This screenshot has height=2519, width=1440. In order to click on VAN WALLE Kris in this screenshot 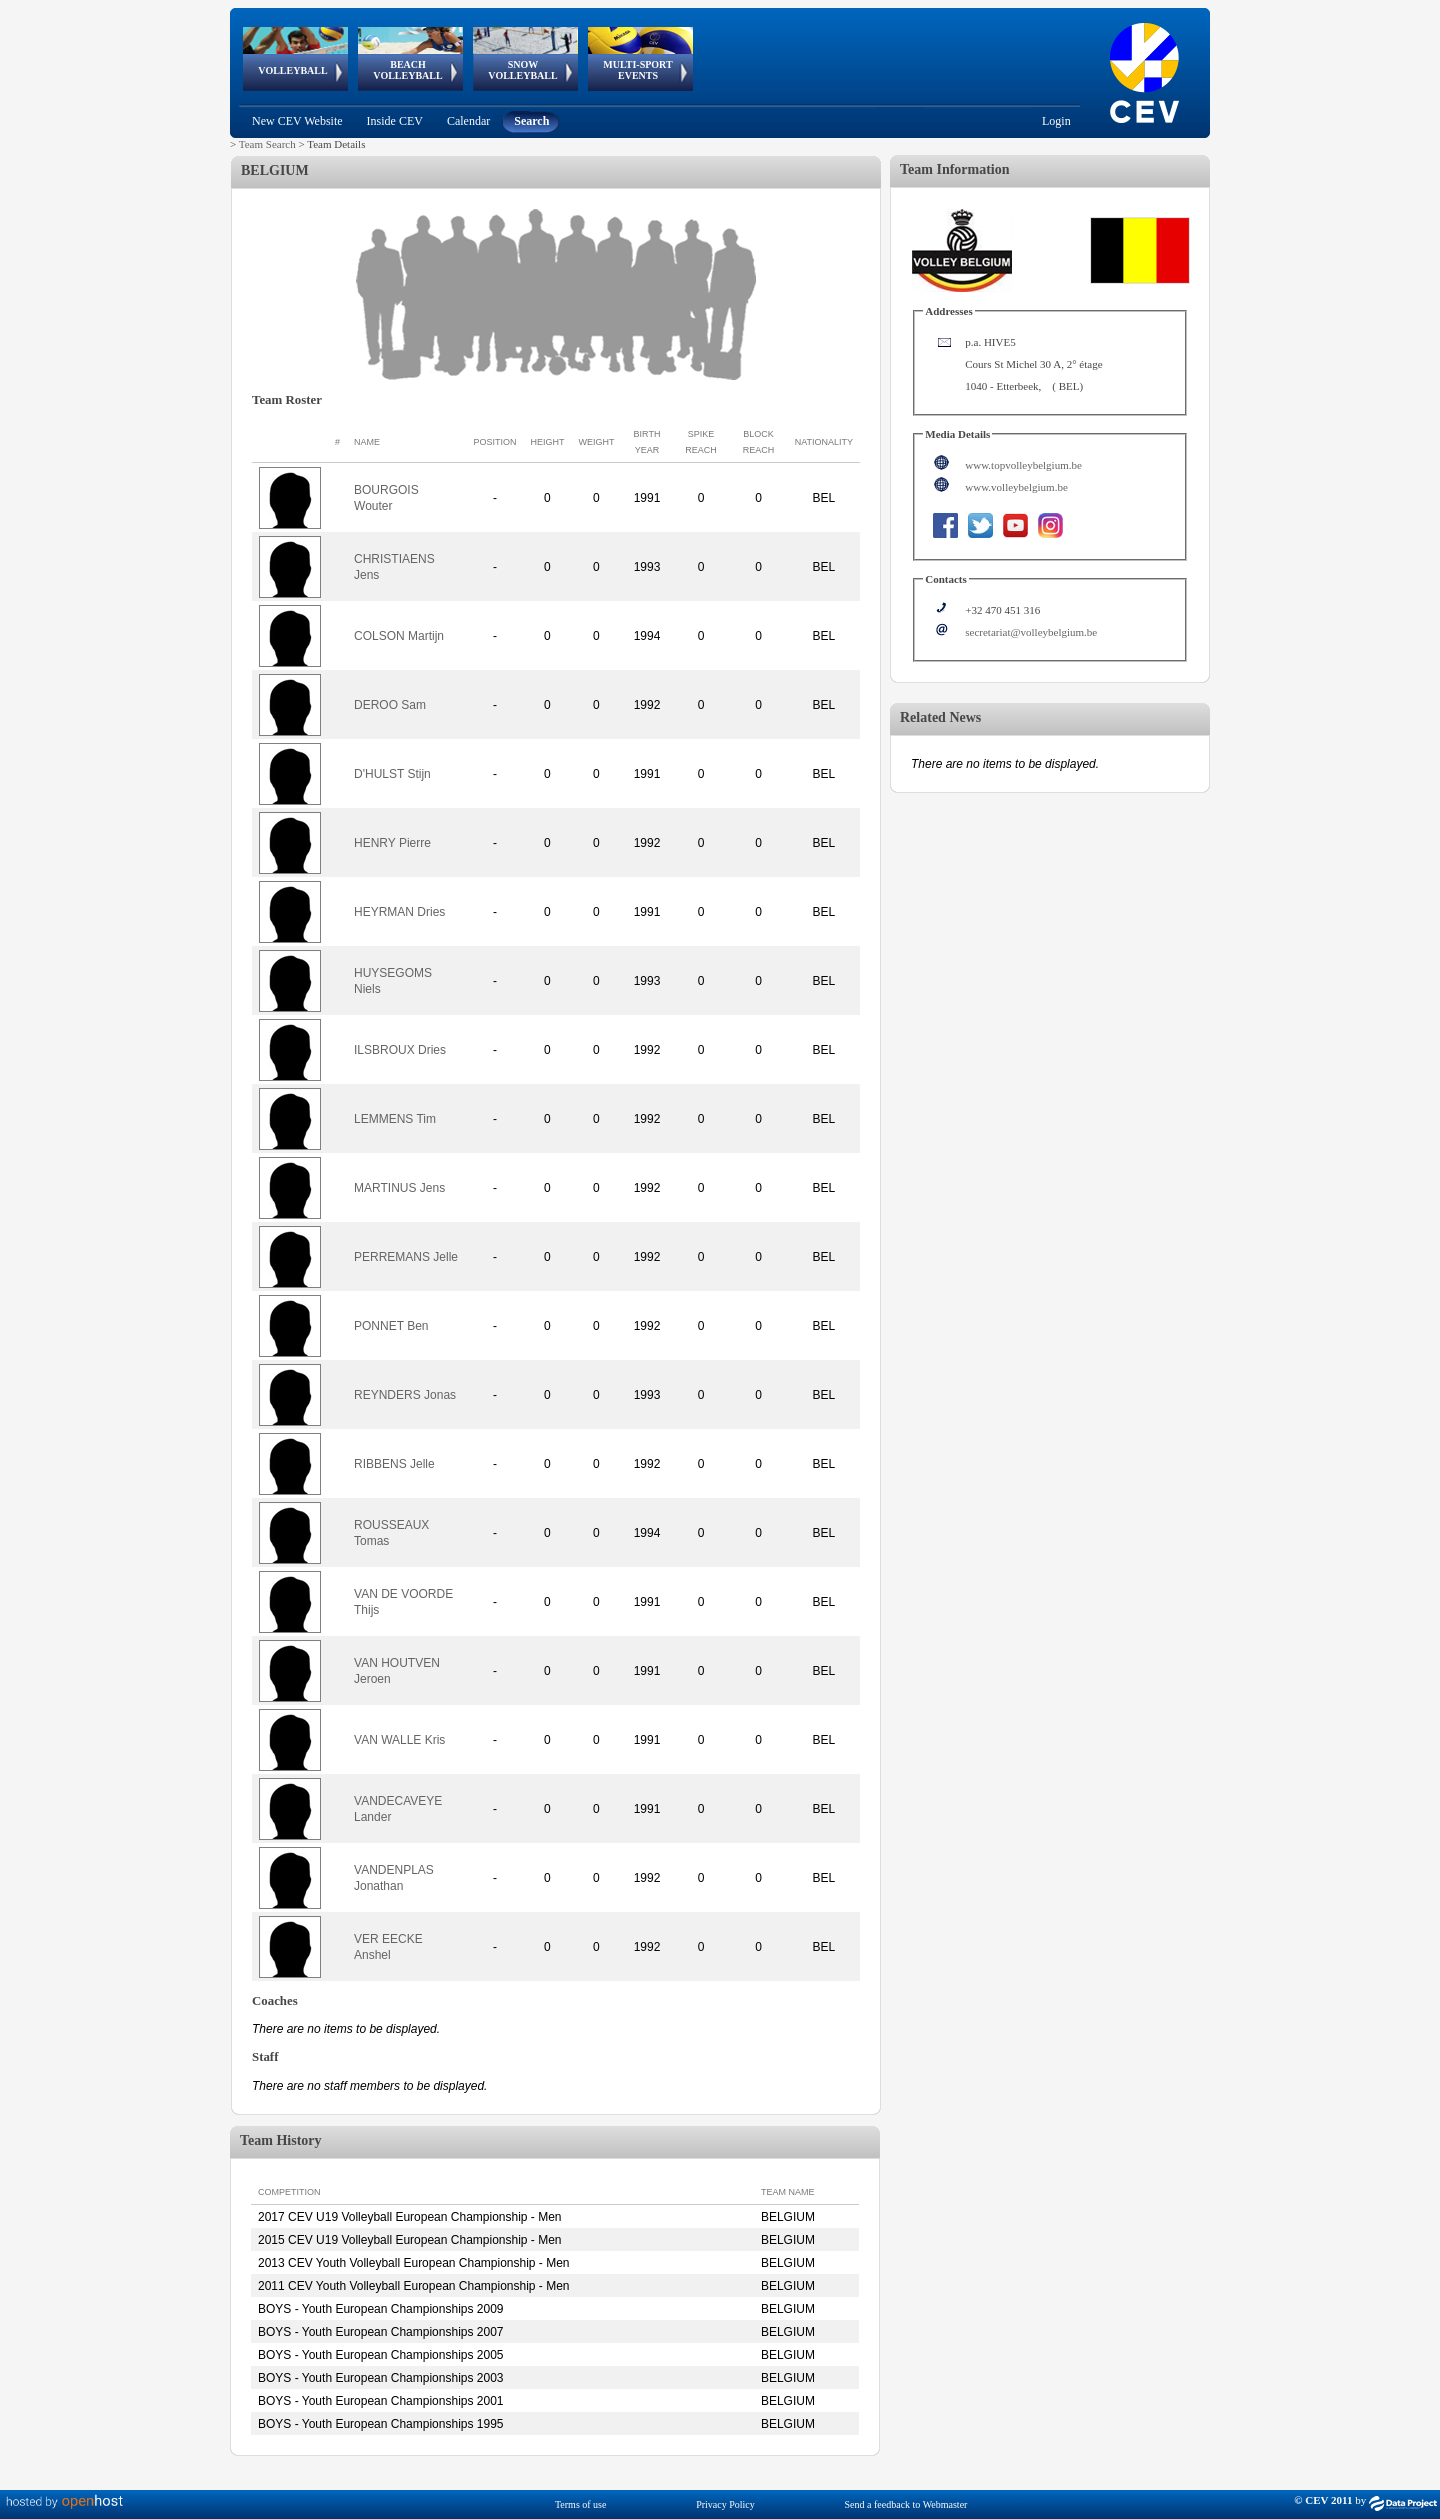, I will do `click(399, 1740)`.